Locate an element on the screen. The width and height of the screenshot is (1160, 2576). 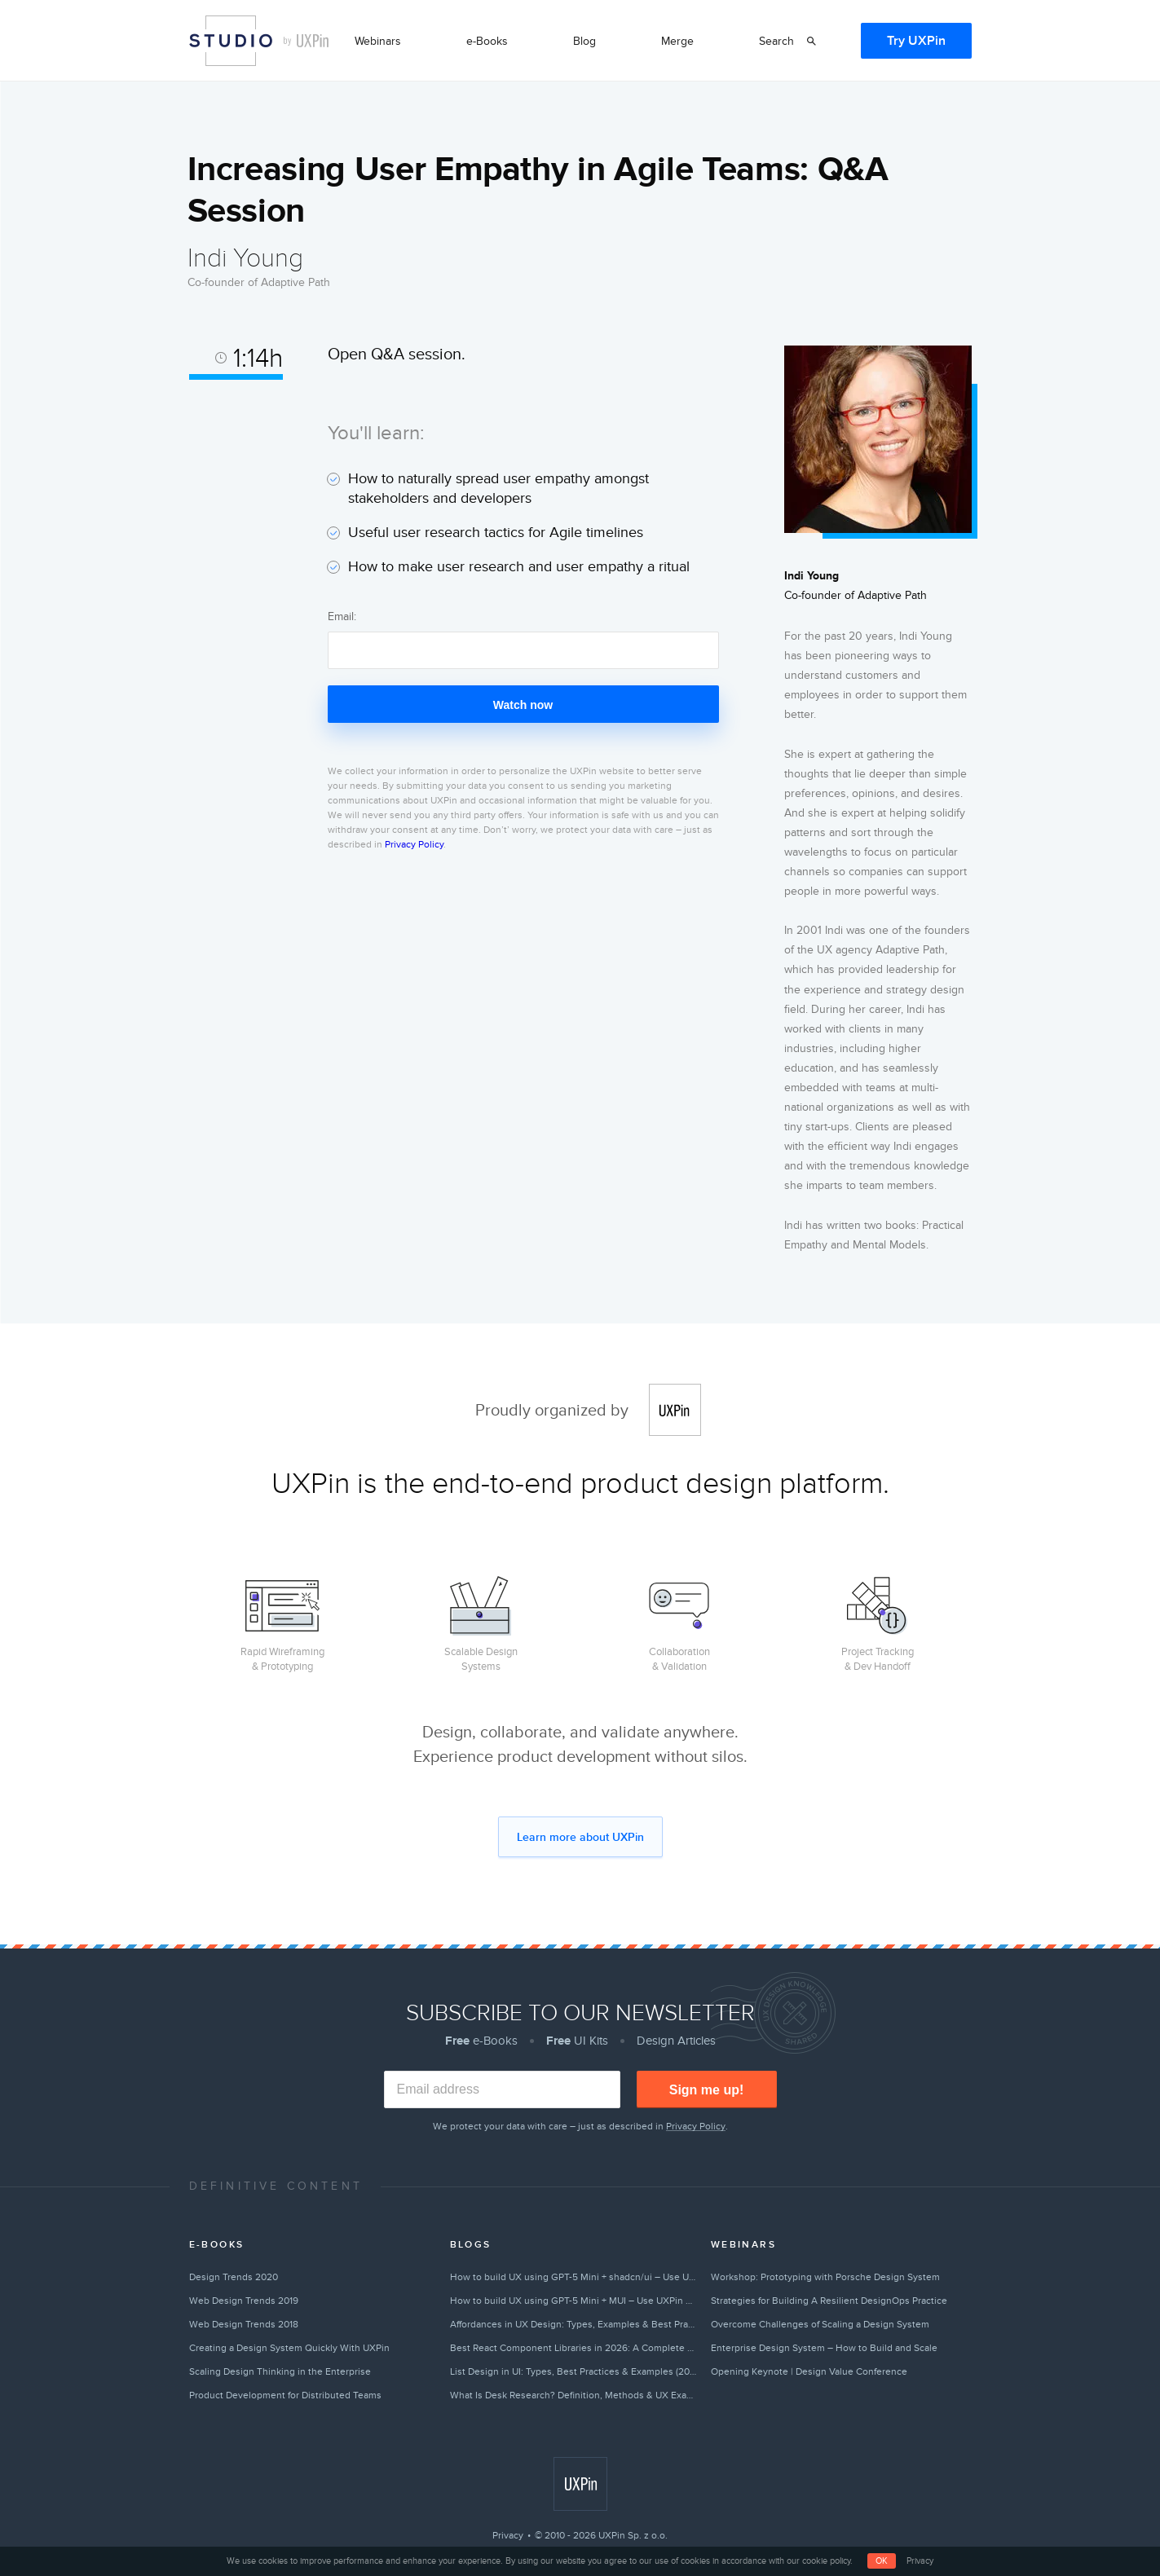
UXPin is located at coordinates (675, 1410).